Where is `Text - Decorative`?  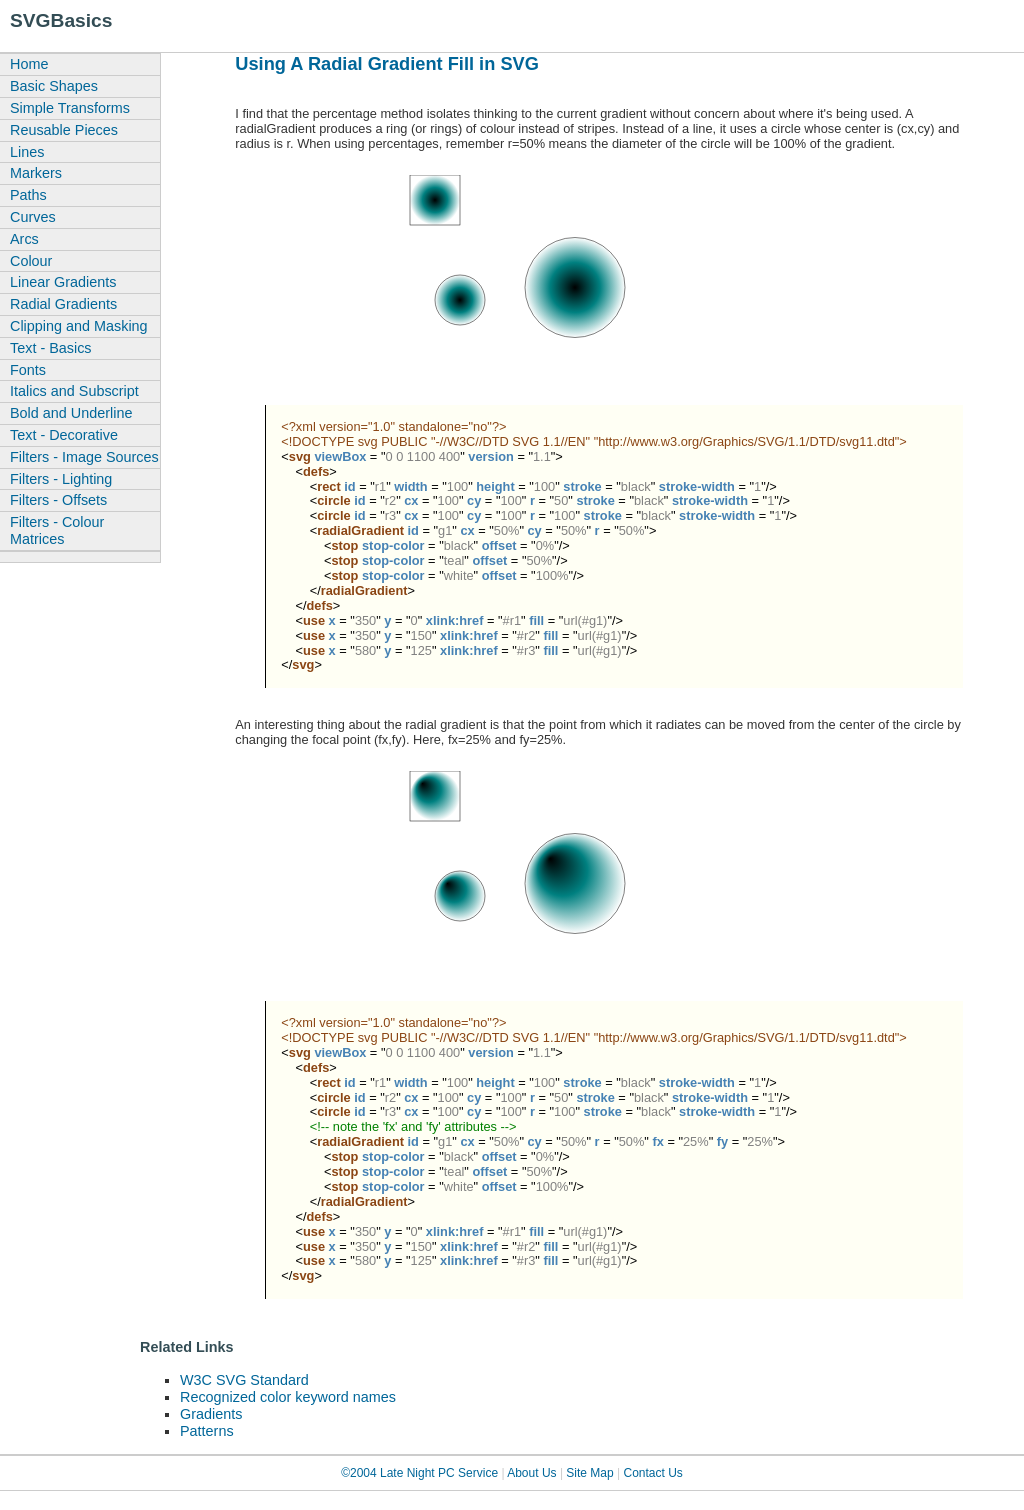
Text - Decorative is located at coordinates (64, 435).